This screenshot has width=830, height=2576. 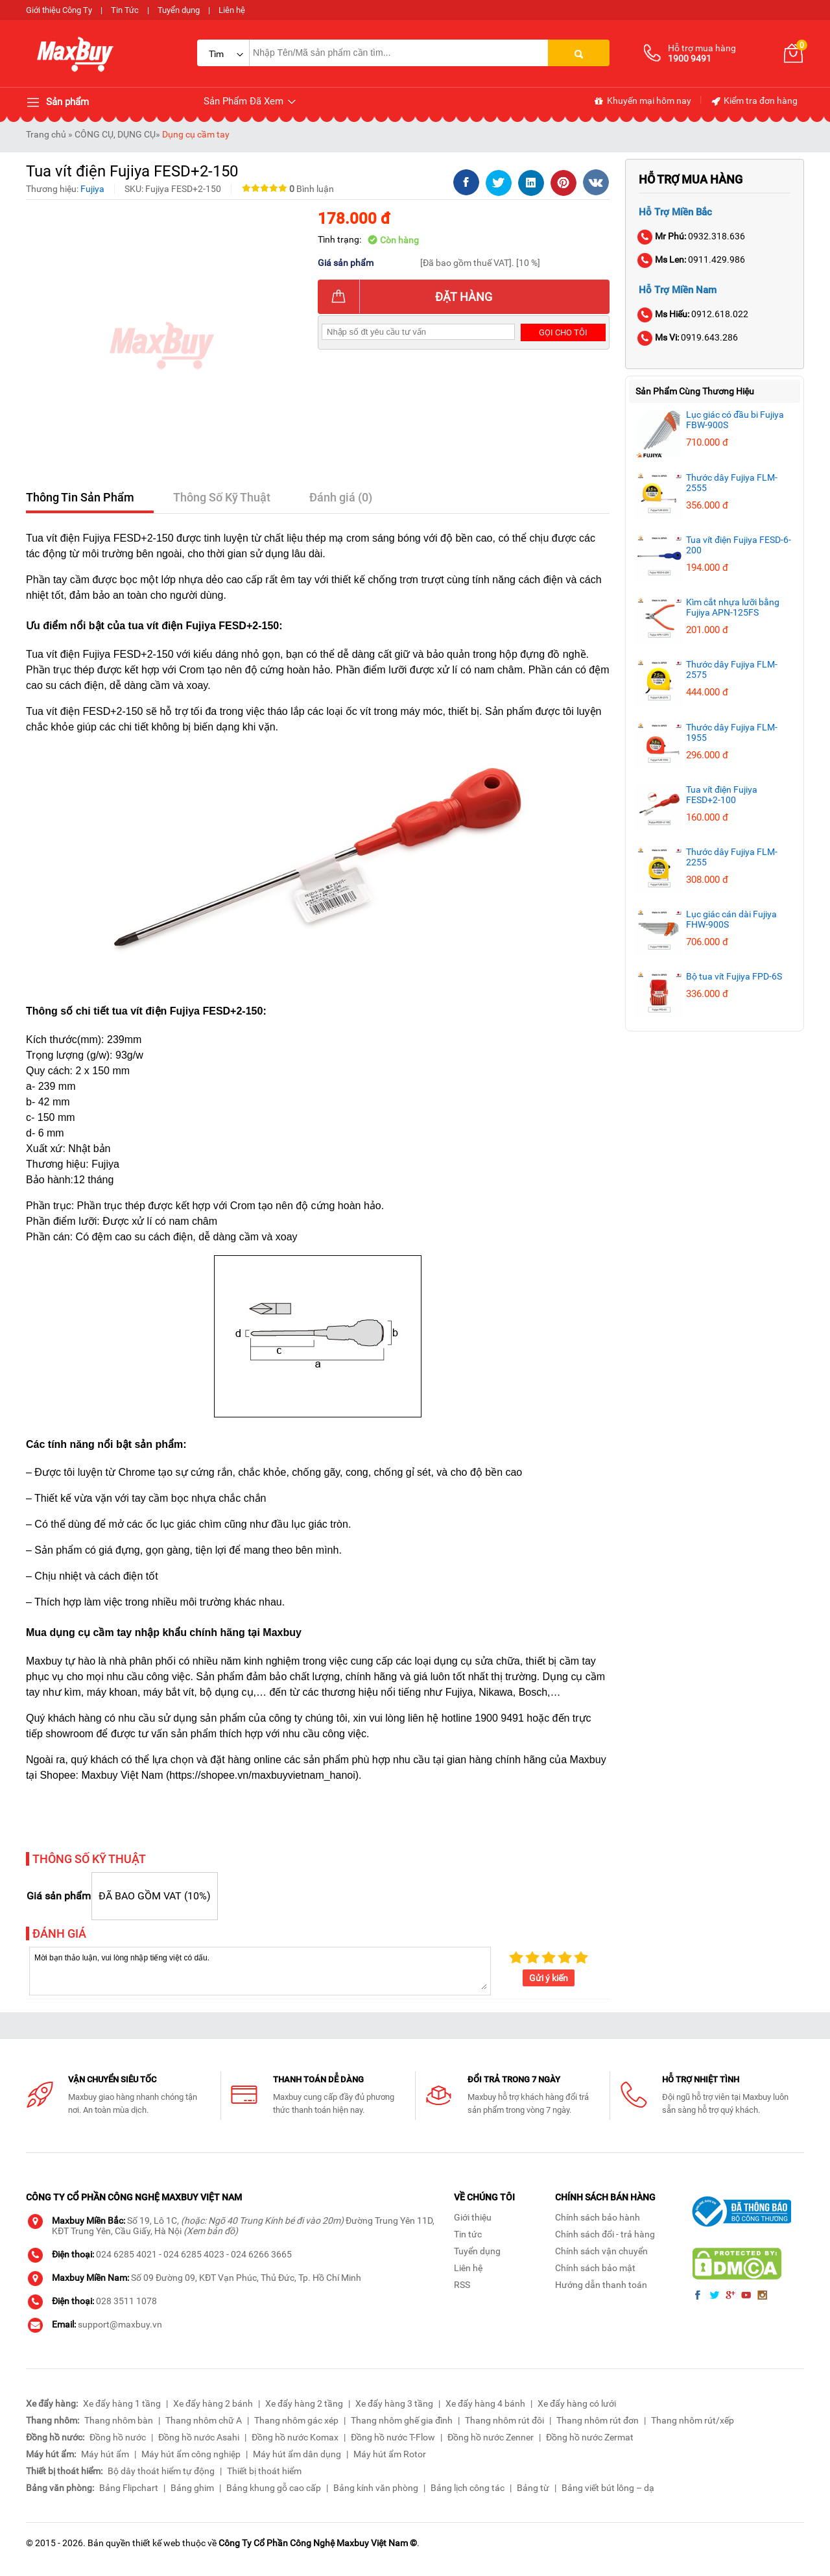 What do you see at coordinates (156, 2543) in the screenshot?
I see `thiết kế web` at bounding box center [156, 2543].